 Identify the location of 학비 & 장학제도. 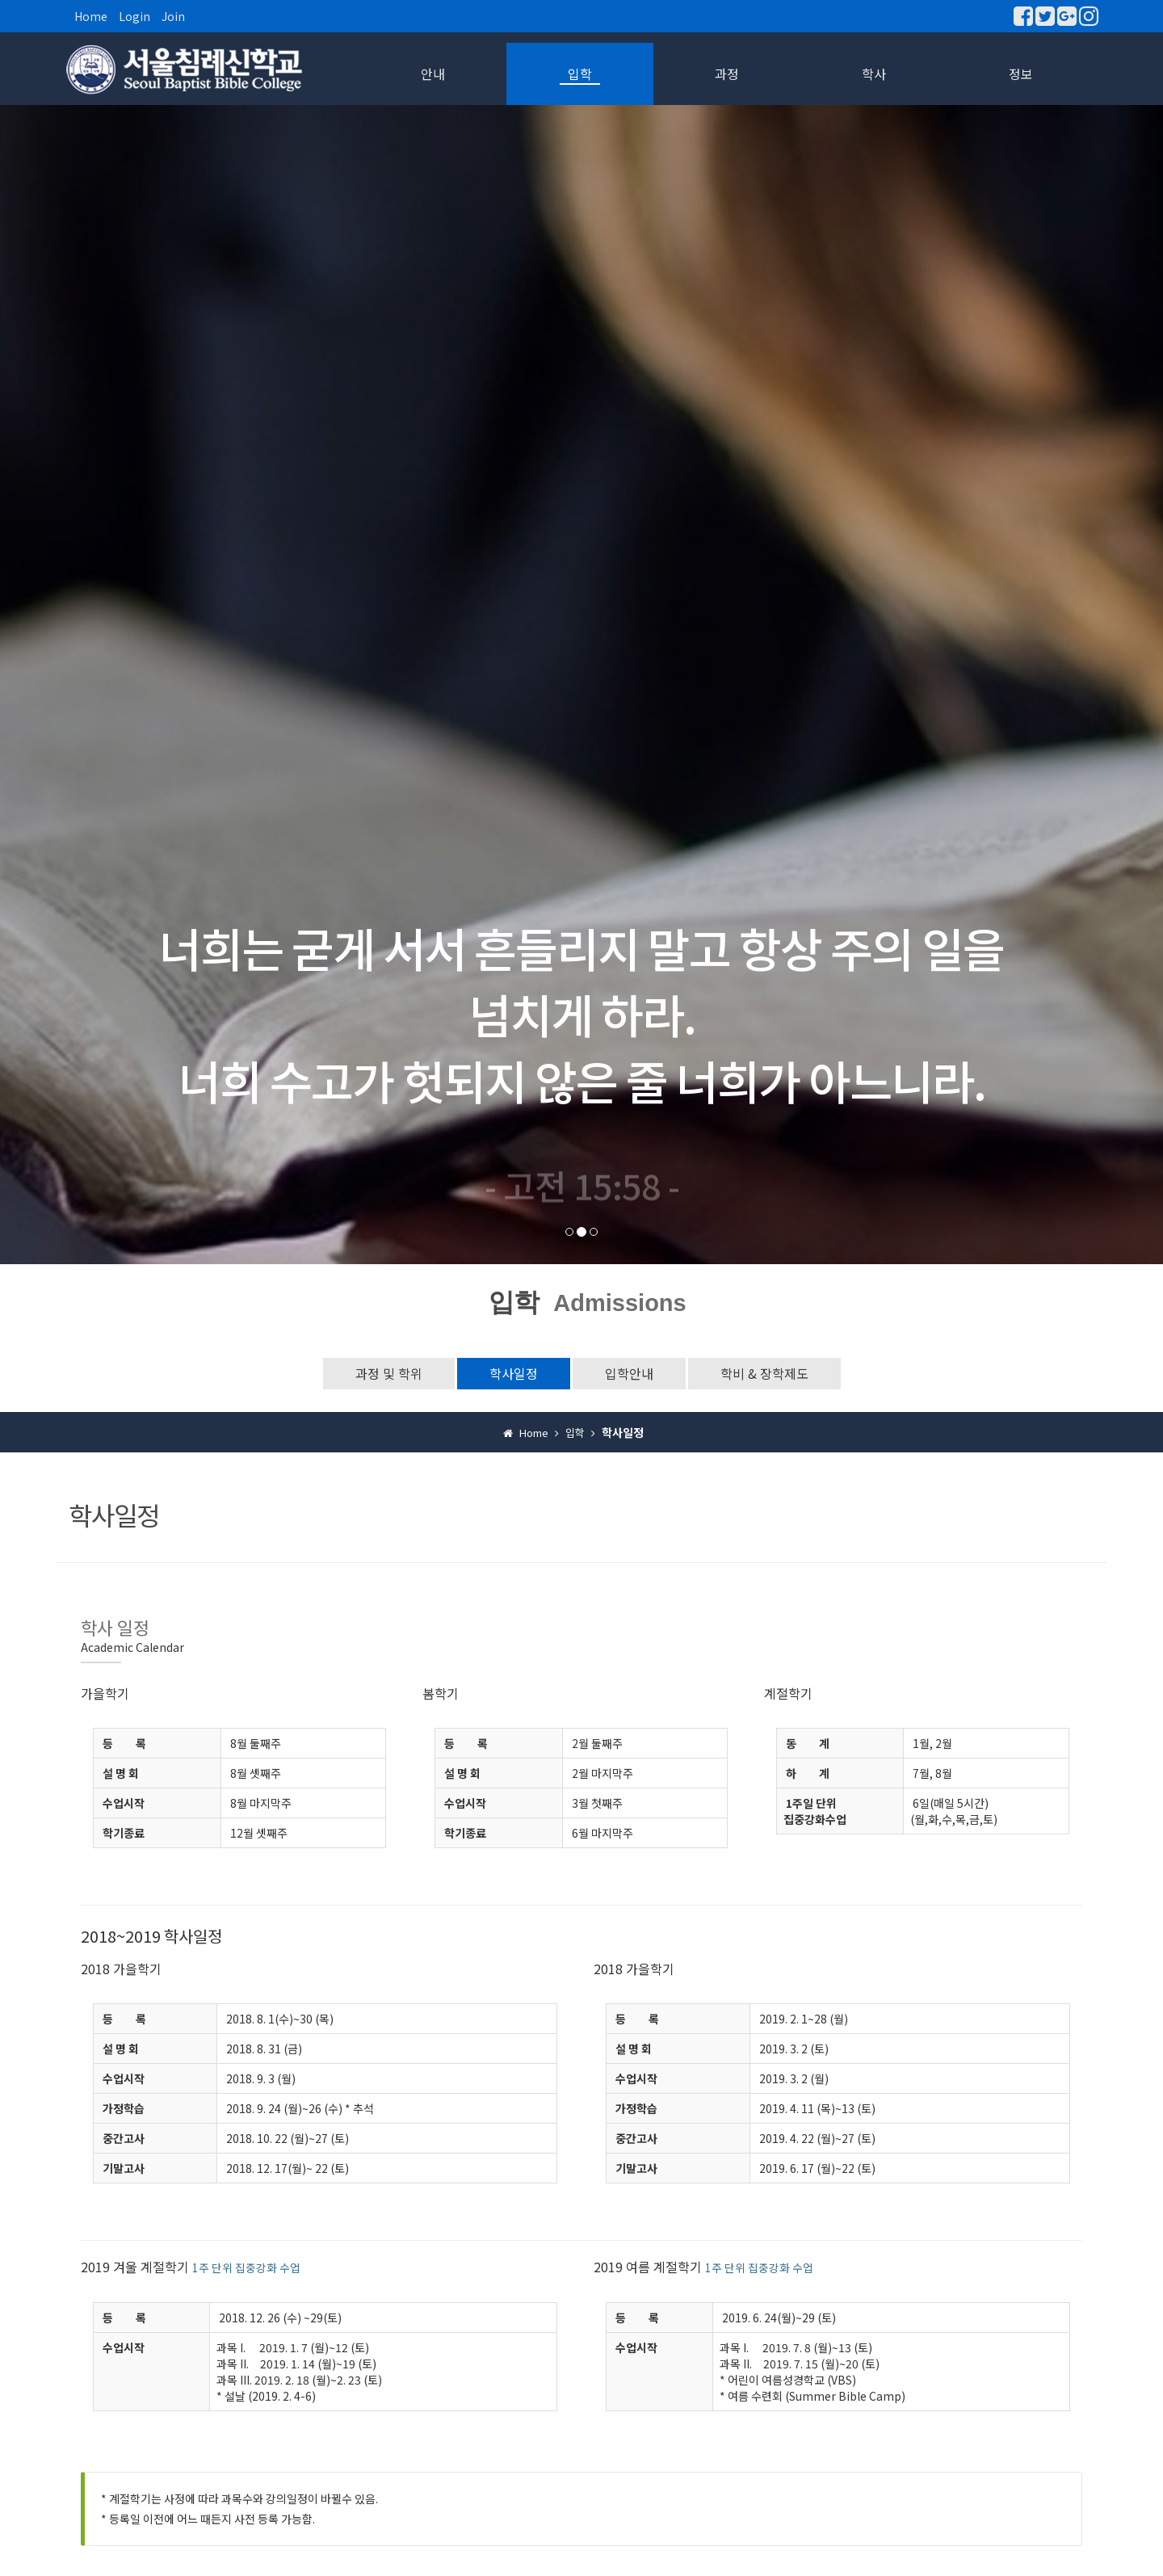
(764, 1373).